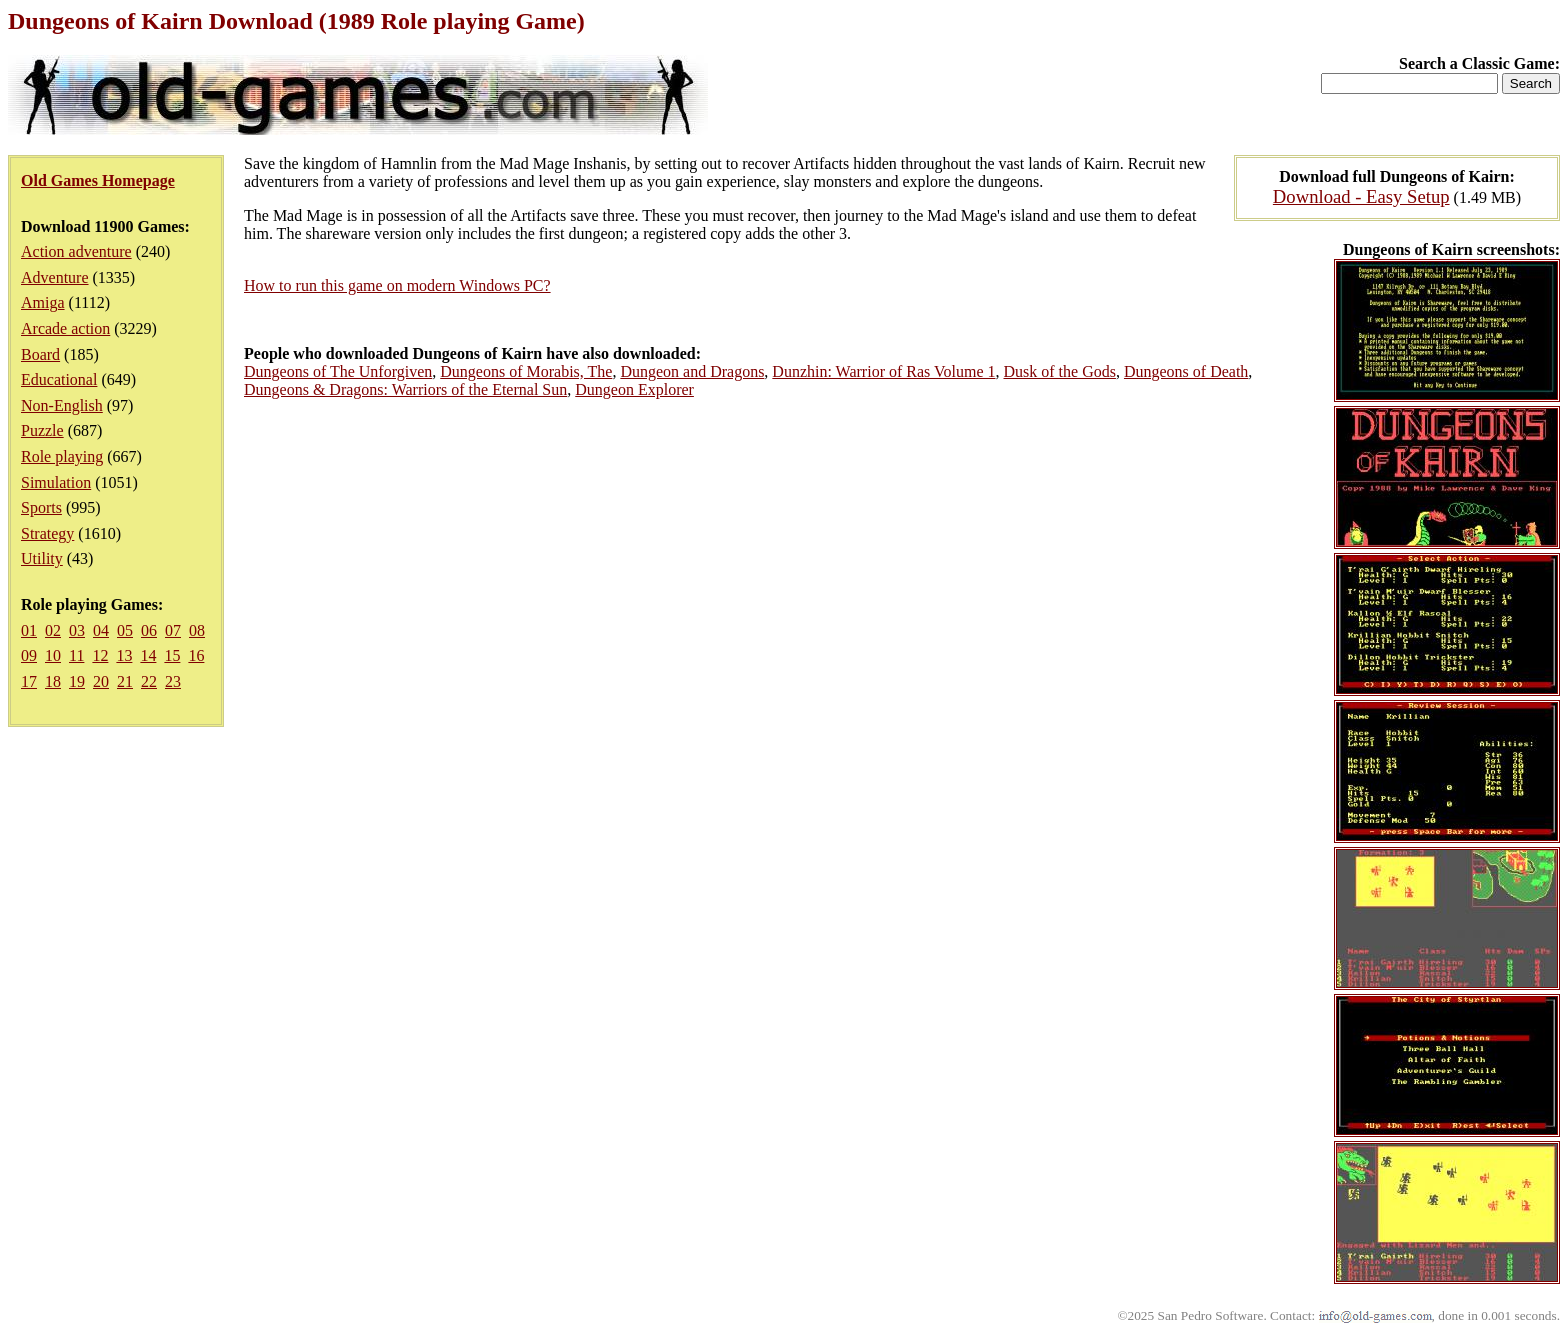 The width and height of the screenshot is (1568, 1337). I want to click on Puzzle, so click(42, 430).